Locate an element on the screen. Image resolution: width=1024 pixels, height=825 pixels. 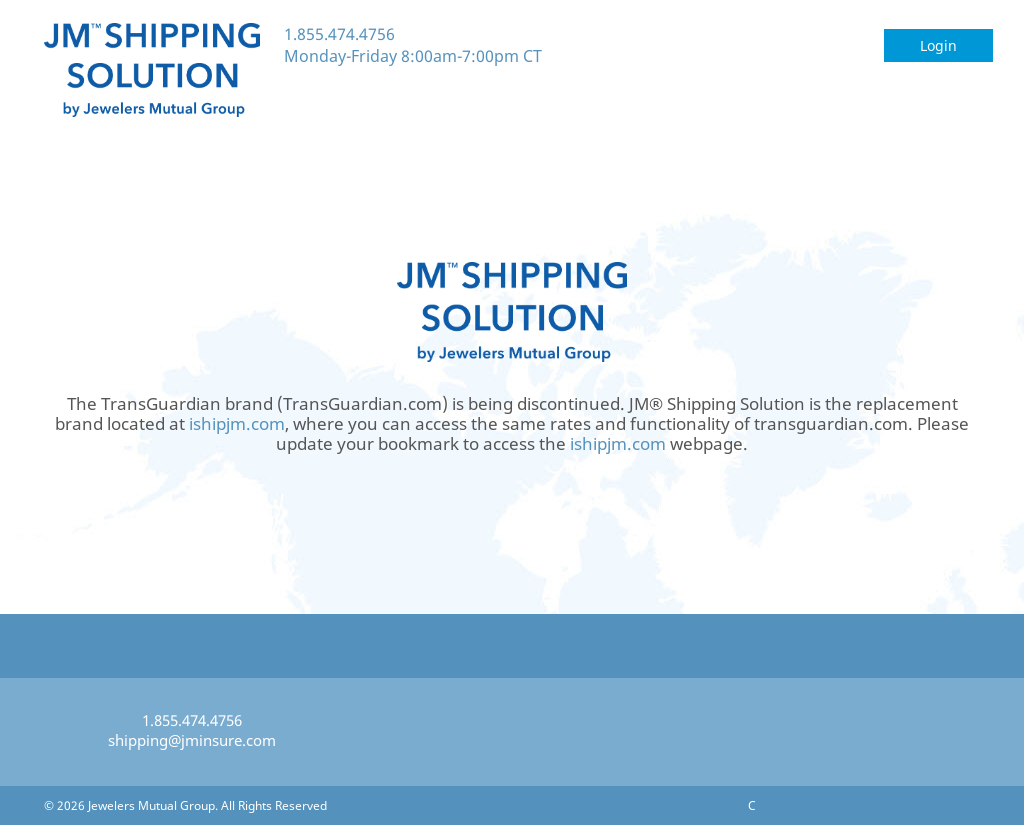
Monday-Friday 8:00am-7:00pm CT is located at coordinates (413, 56).